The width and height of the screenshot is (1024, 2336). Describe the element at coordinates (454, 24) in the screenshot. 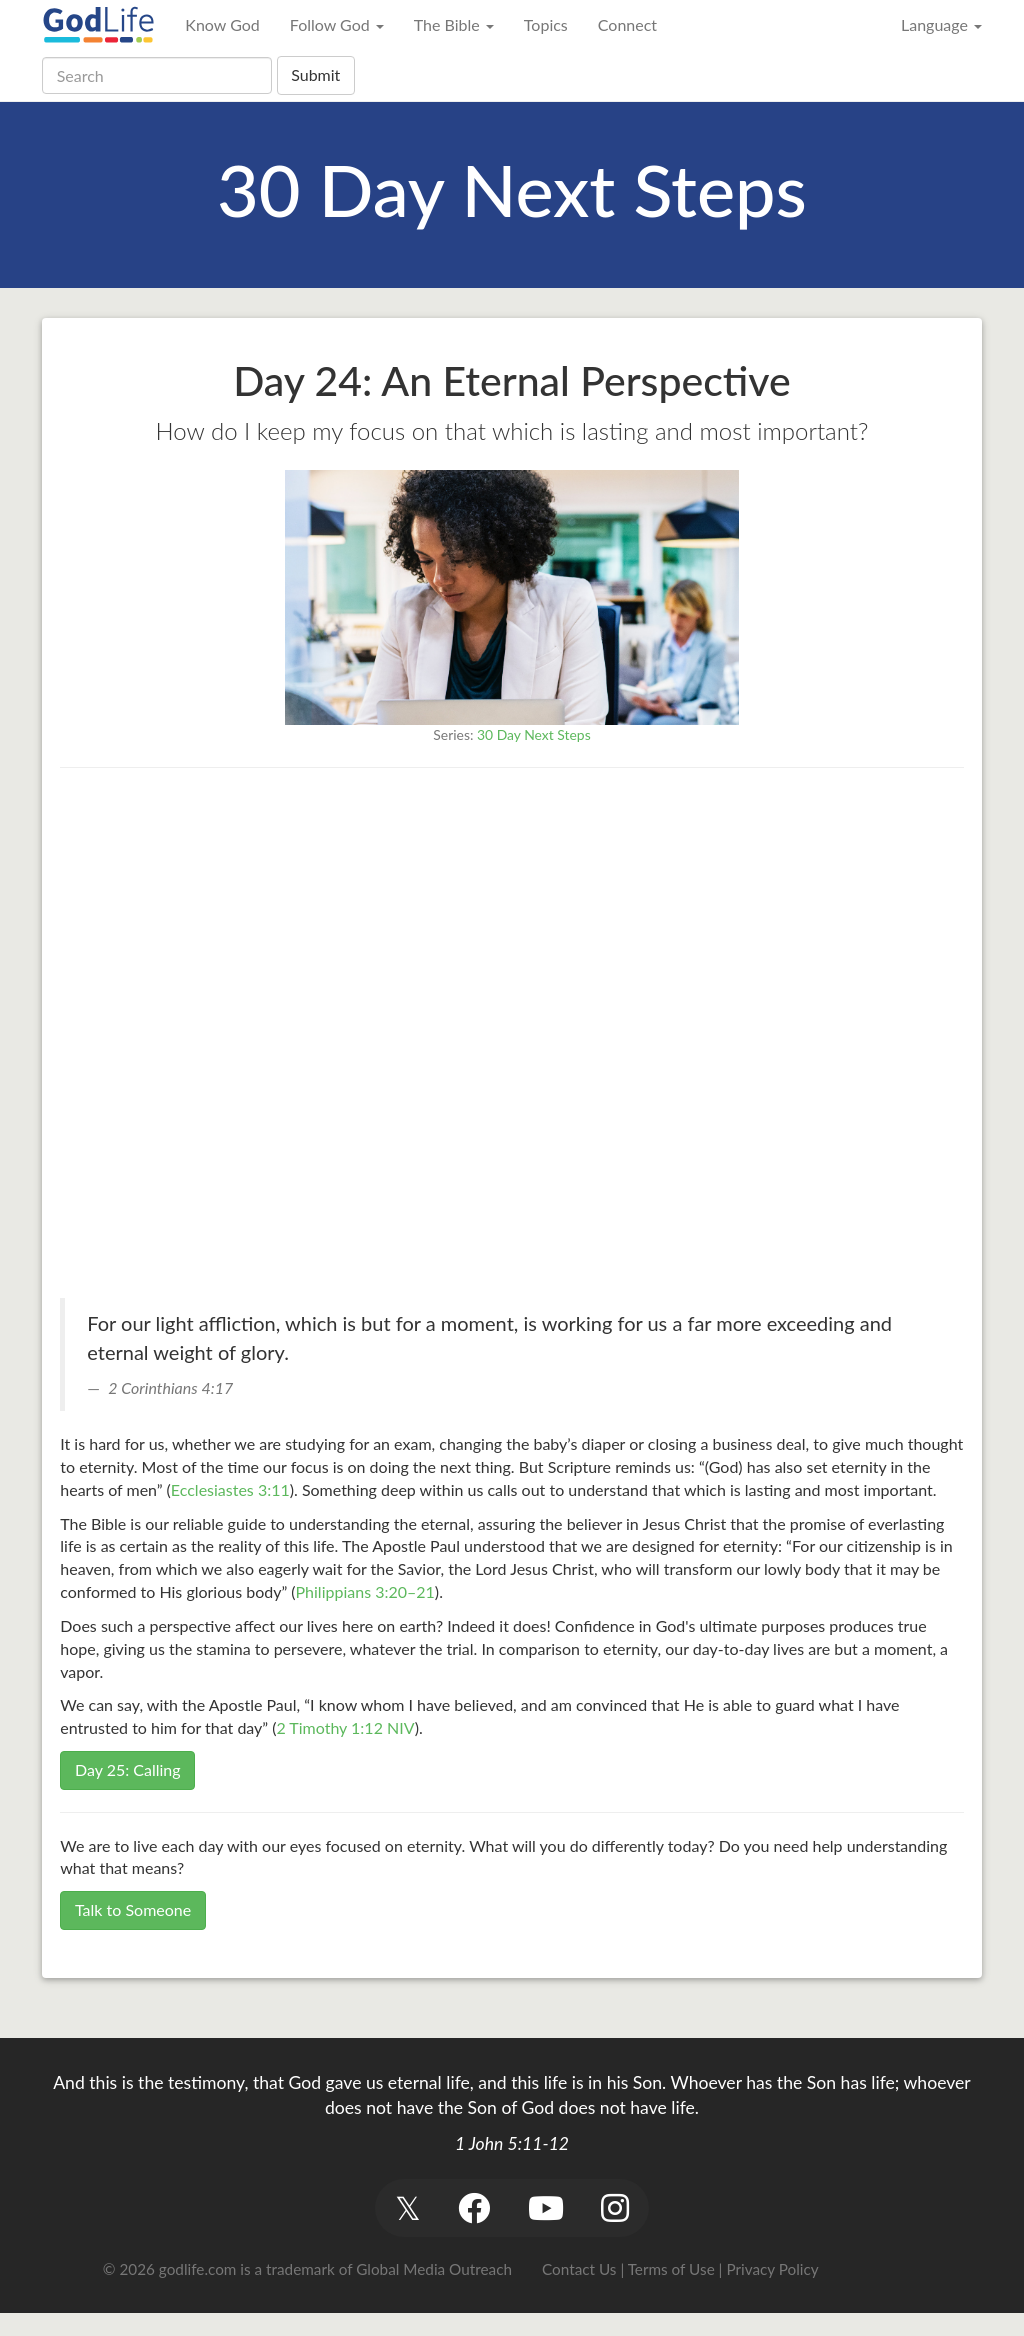

I see `The Bible [button]` at that location.